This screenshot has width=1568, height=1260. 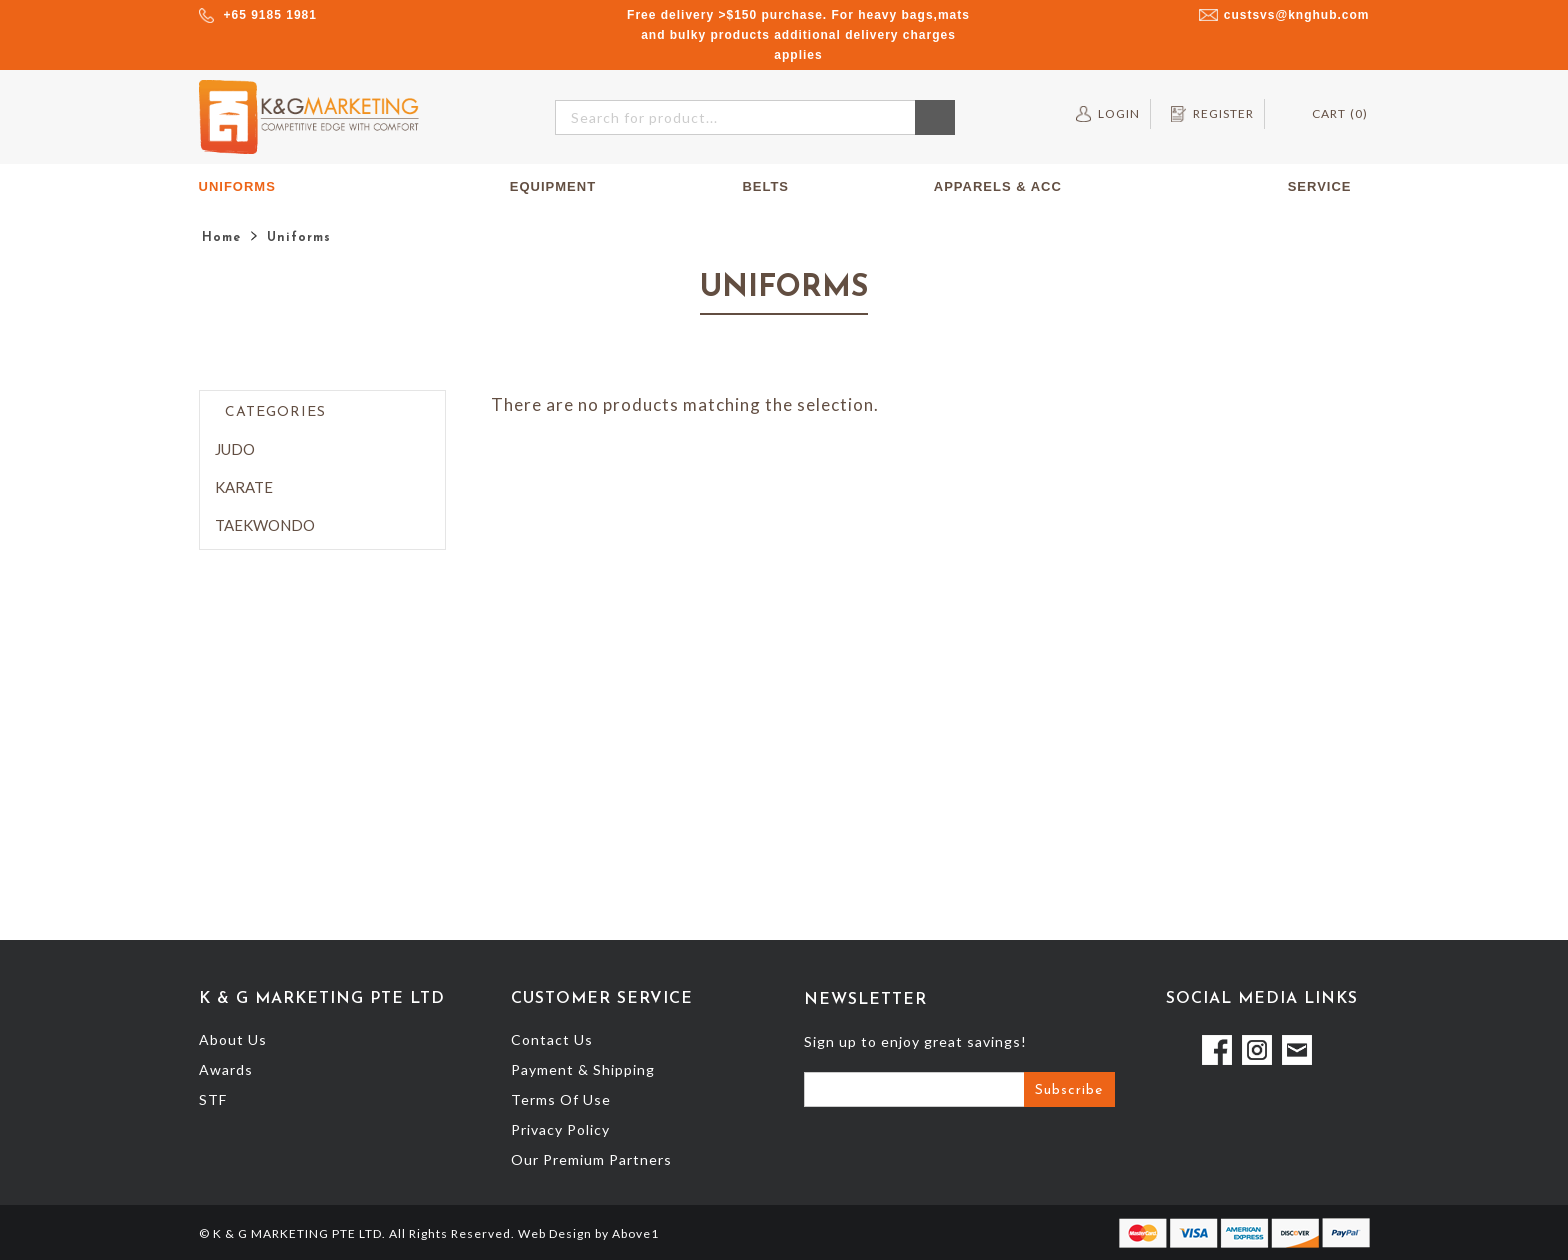 I want to click on custsvs@knghub.com, so click(x=1297, y=15).